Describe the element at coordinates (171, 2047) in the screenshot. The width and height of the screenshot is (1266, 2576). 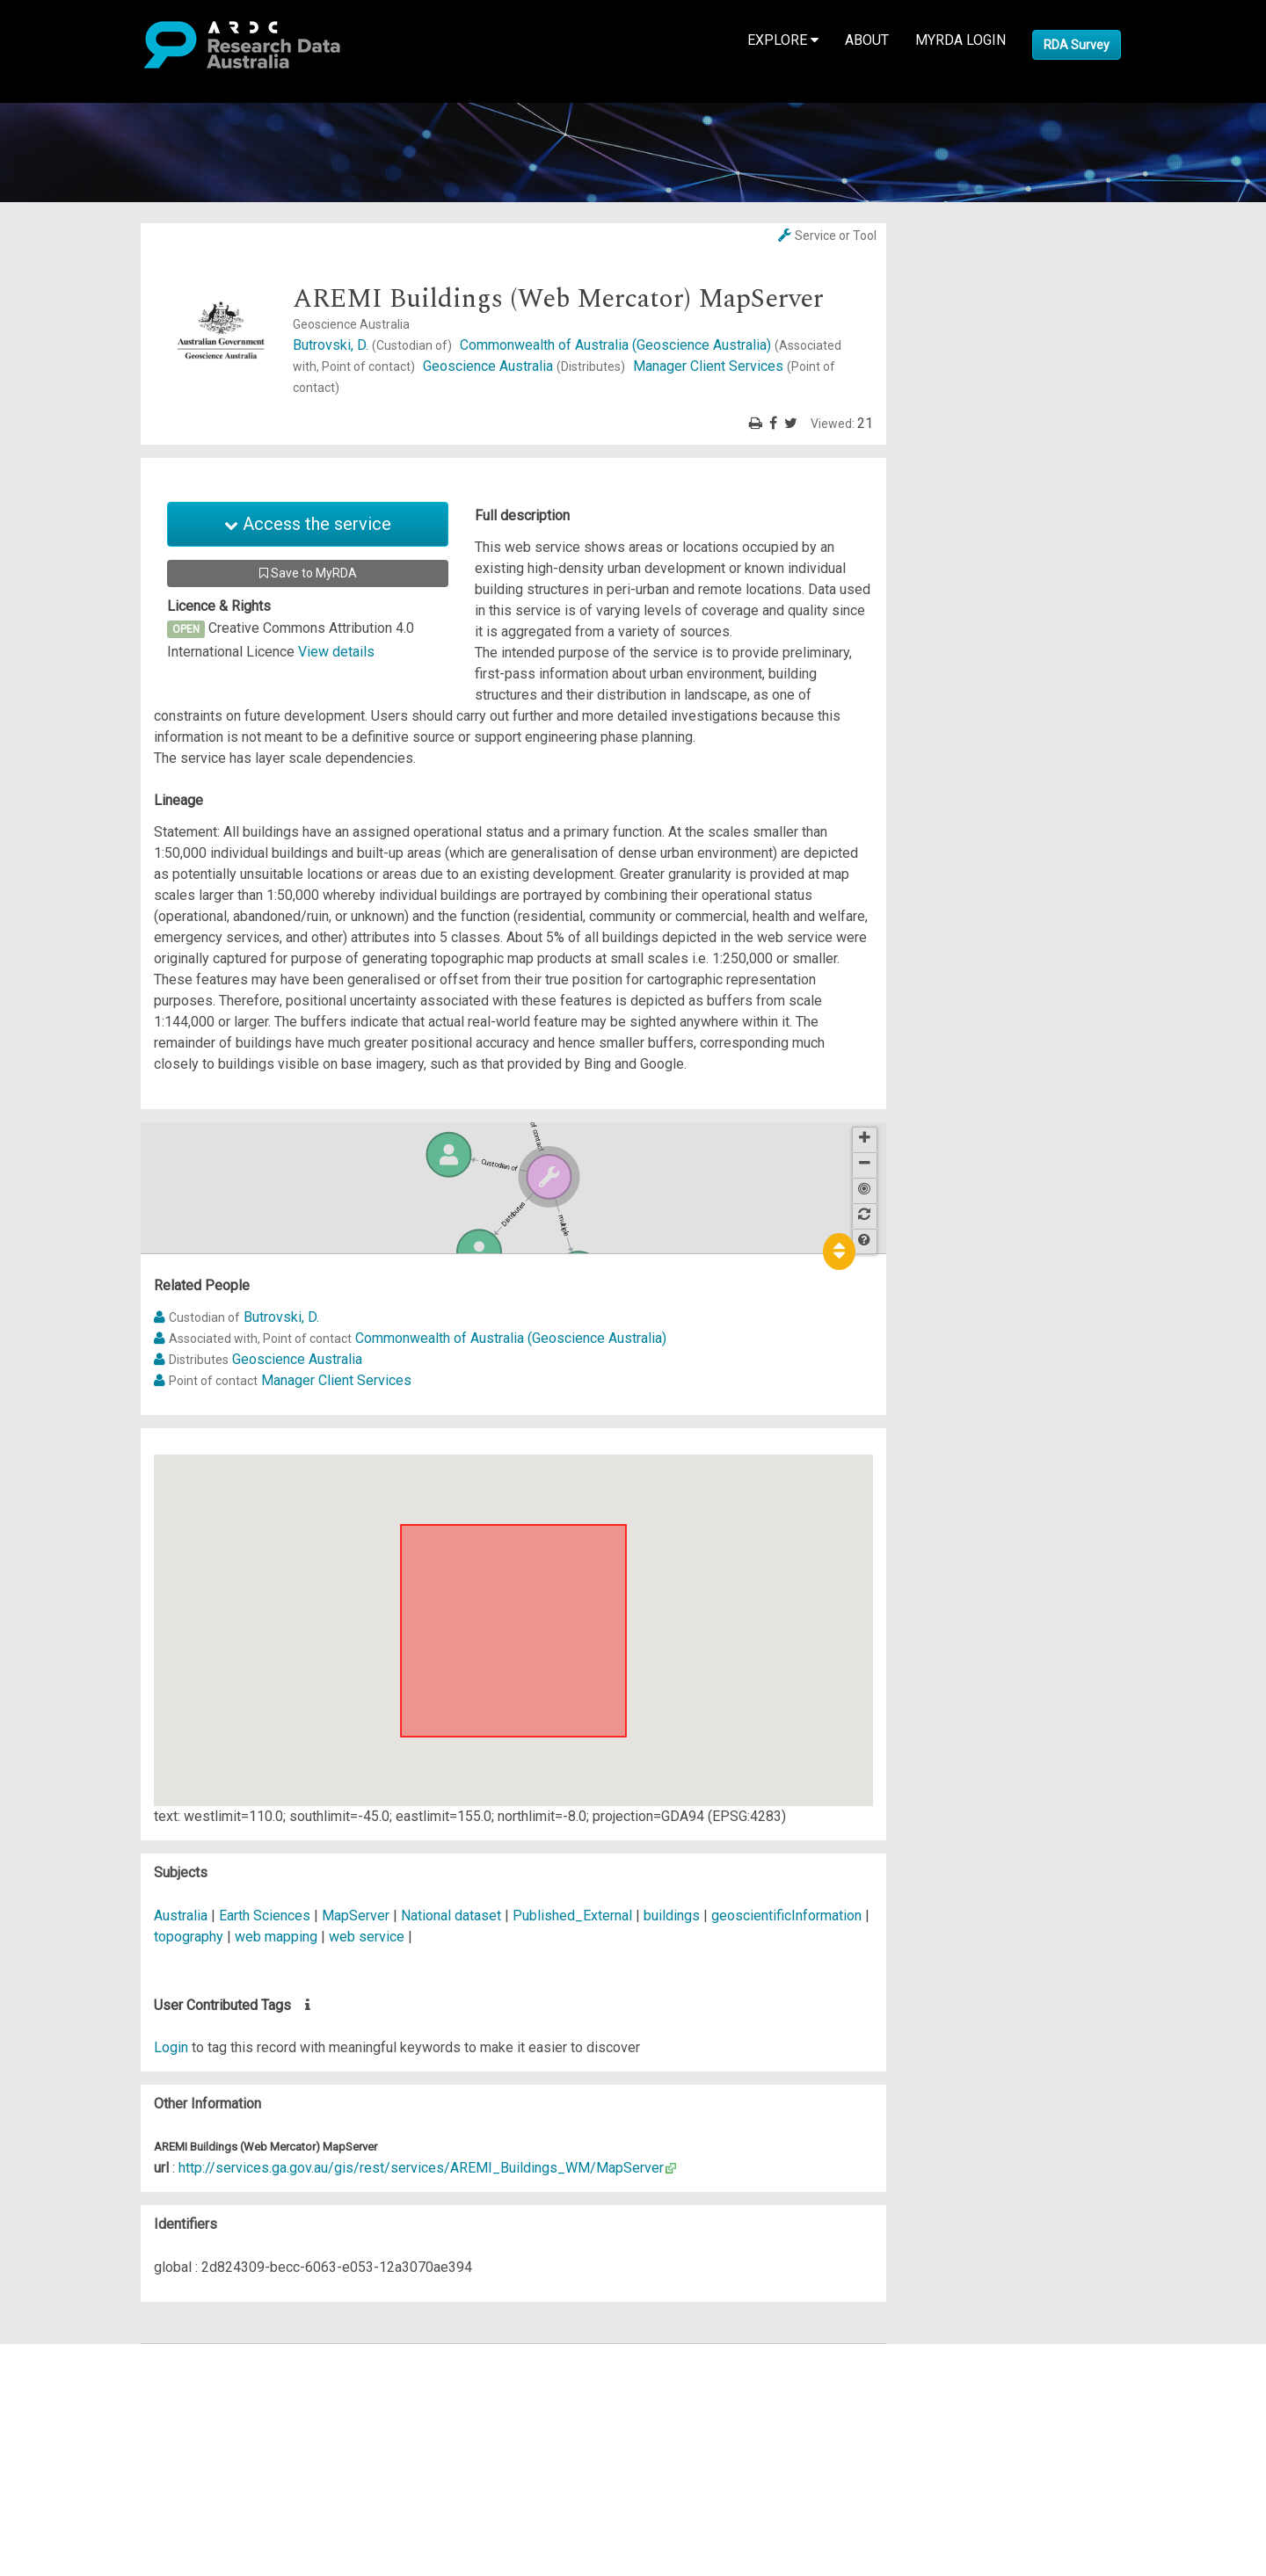
I see `Login` at that location.